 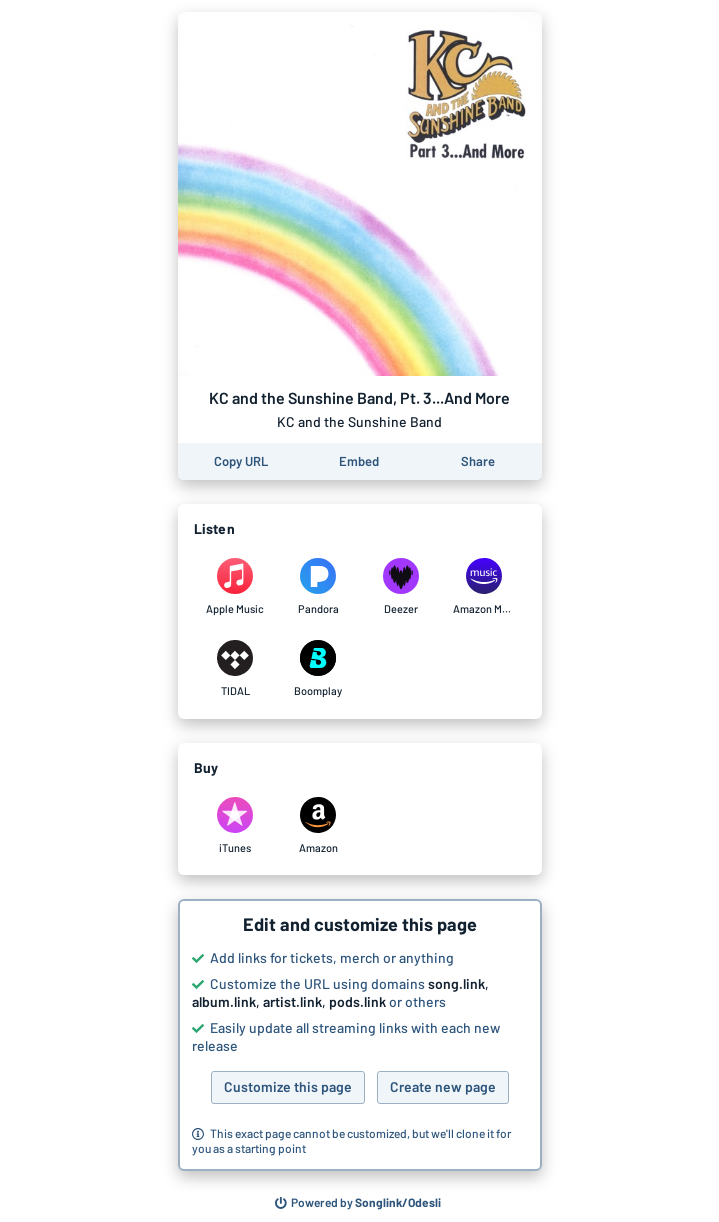 What do you see at coordinates (401, 587) in the screenshot?
I see `[Listen to KC and the Sunshine Band, Pt. 3...And More by KC and the Sunshine Band on Deezer]` at bounding box center [401, 587].